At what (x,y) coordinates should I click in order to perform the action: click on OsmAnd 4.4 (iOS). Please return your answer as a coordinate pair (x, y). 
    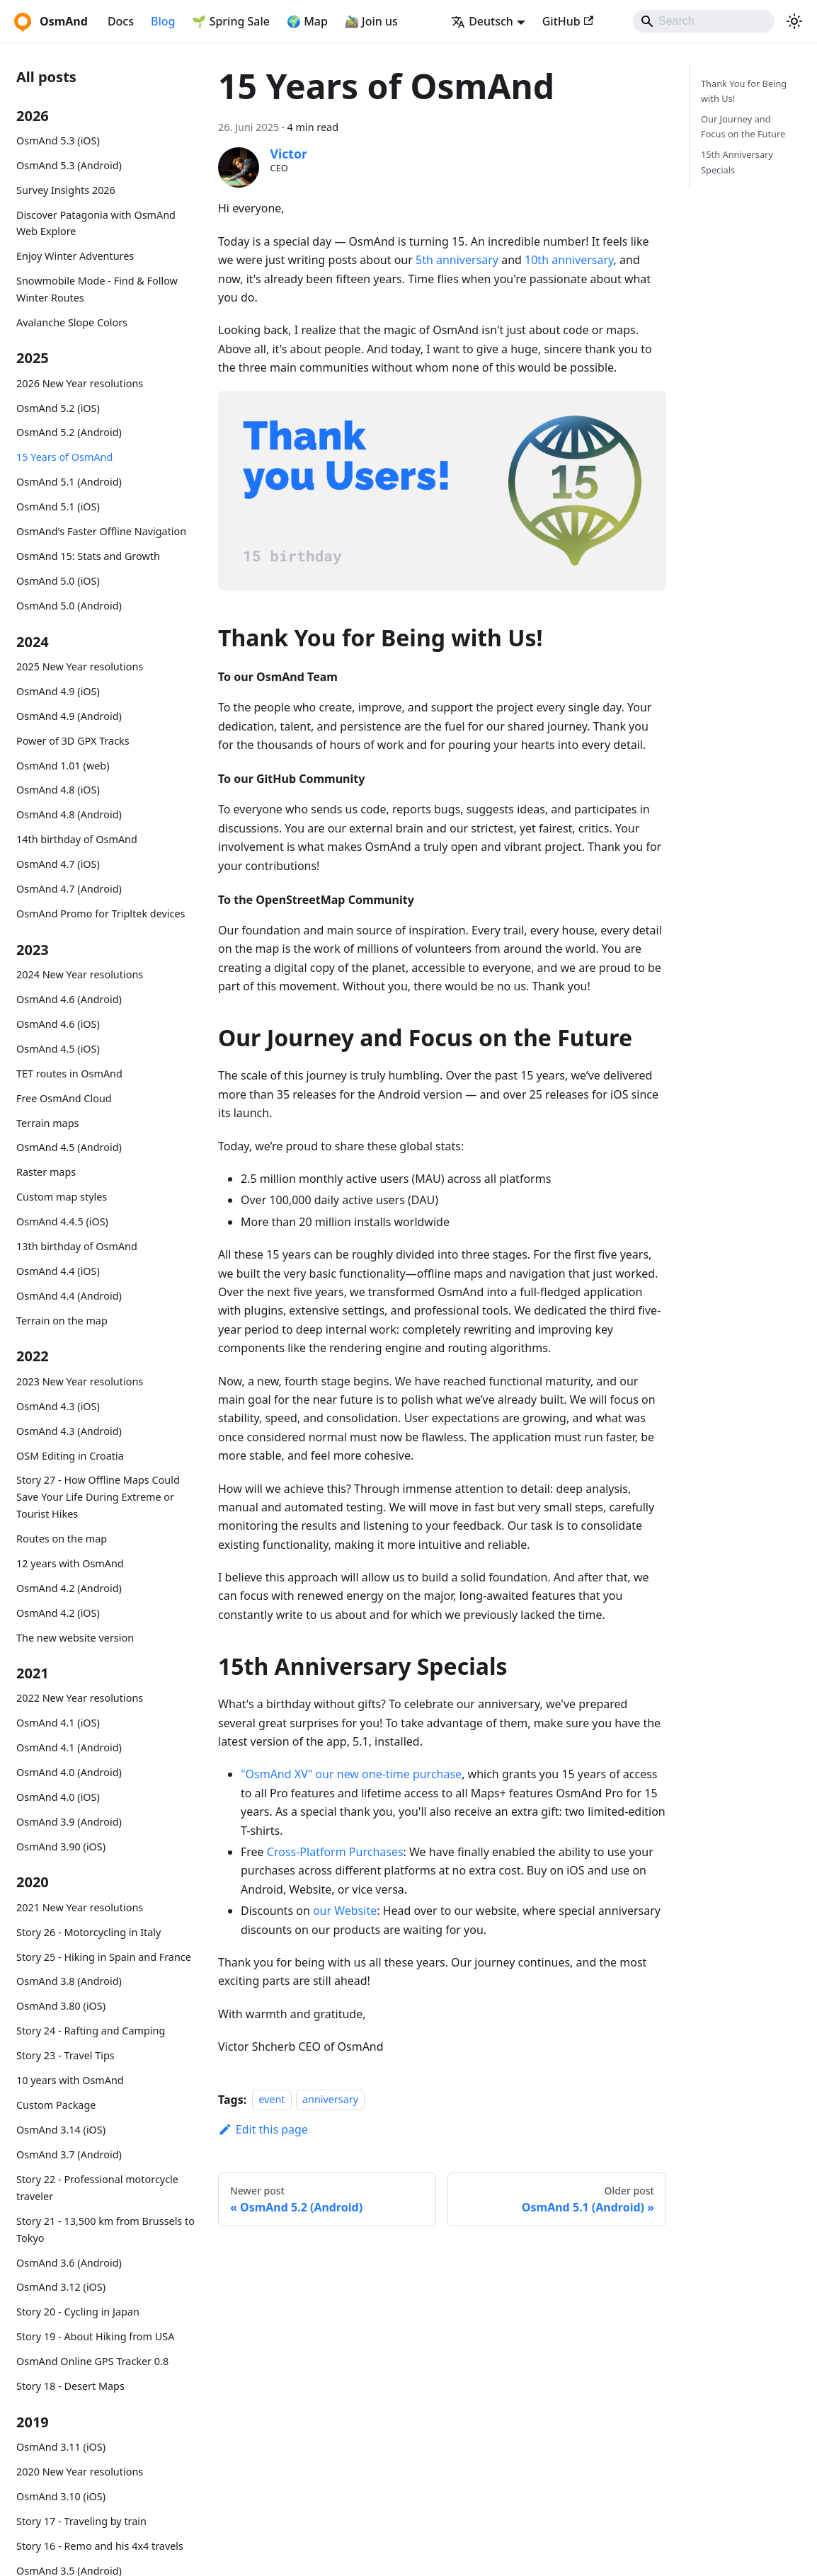
    Looking at the image, I should click on (58, 1271).